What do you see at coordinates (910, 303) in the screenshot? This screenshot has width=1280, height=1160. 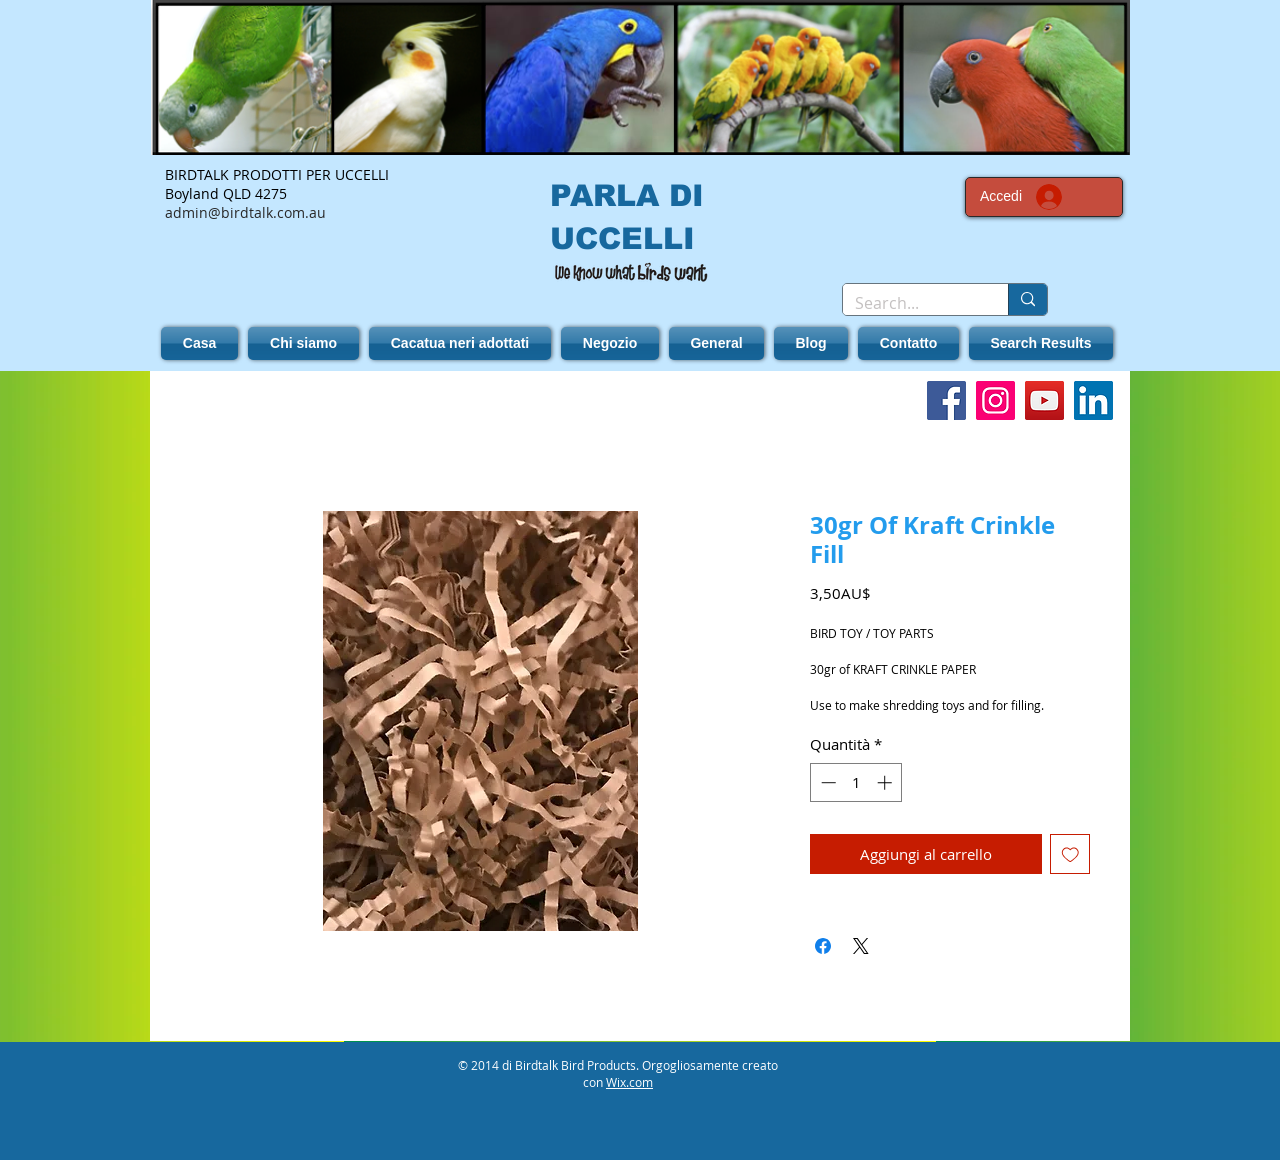 I see `[Search...]` at bounding box center [910, 303].